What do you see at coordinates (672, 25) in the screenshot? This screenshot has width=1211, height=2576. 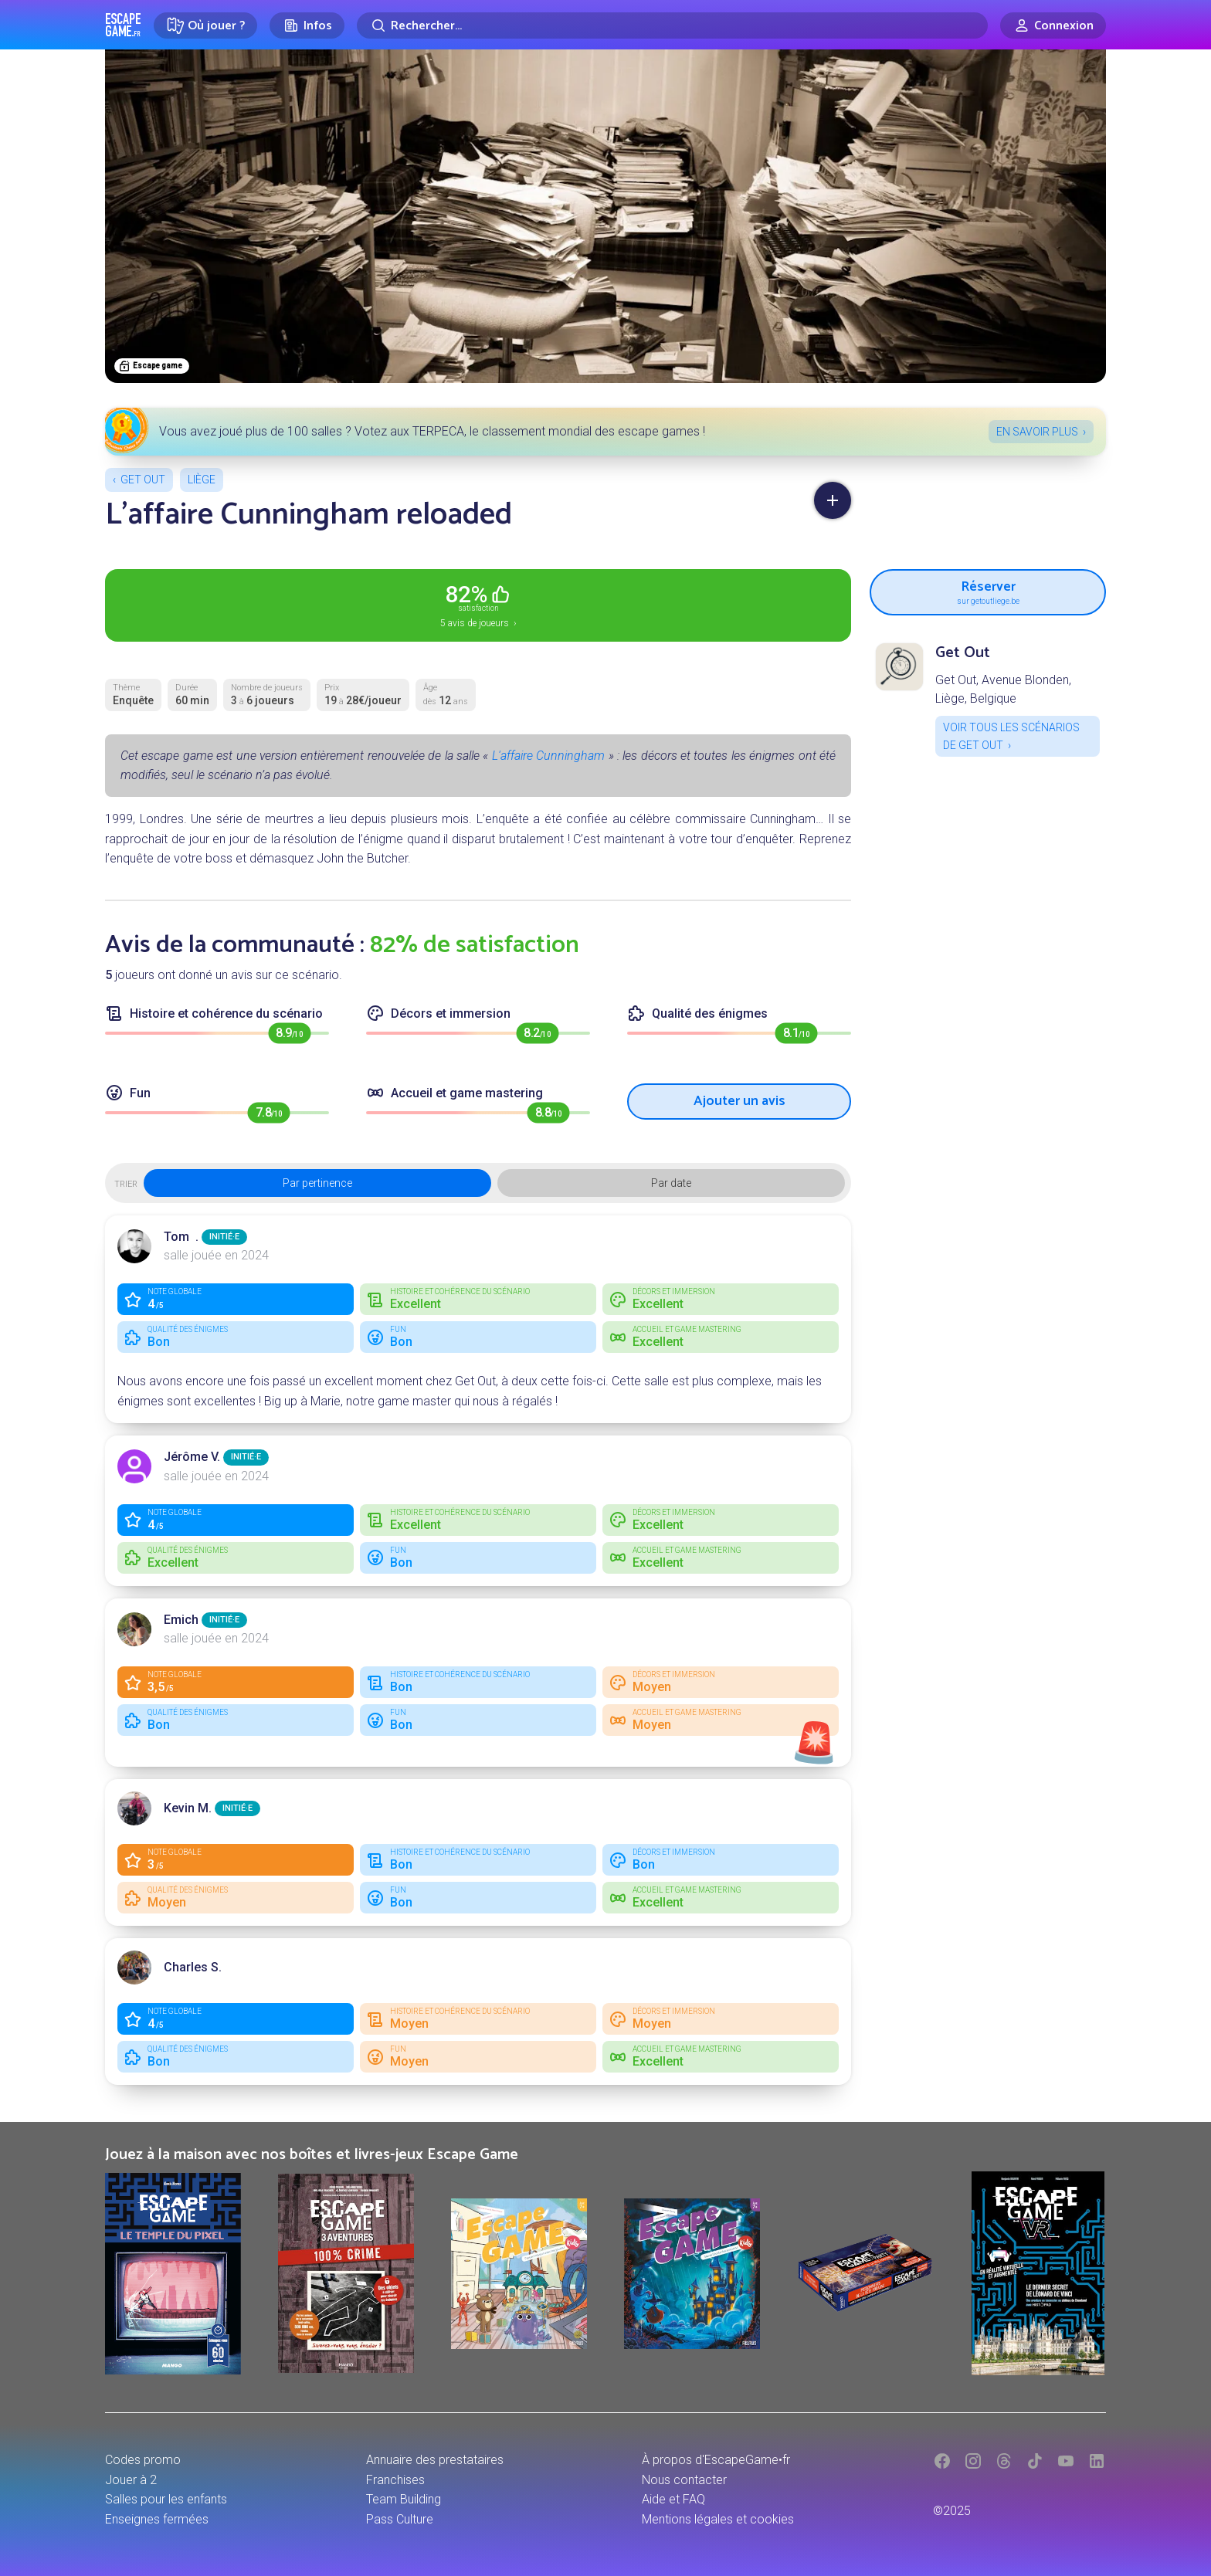 I see `[Rechercher]` at bounding box center [672, 25].